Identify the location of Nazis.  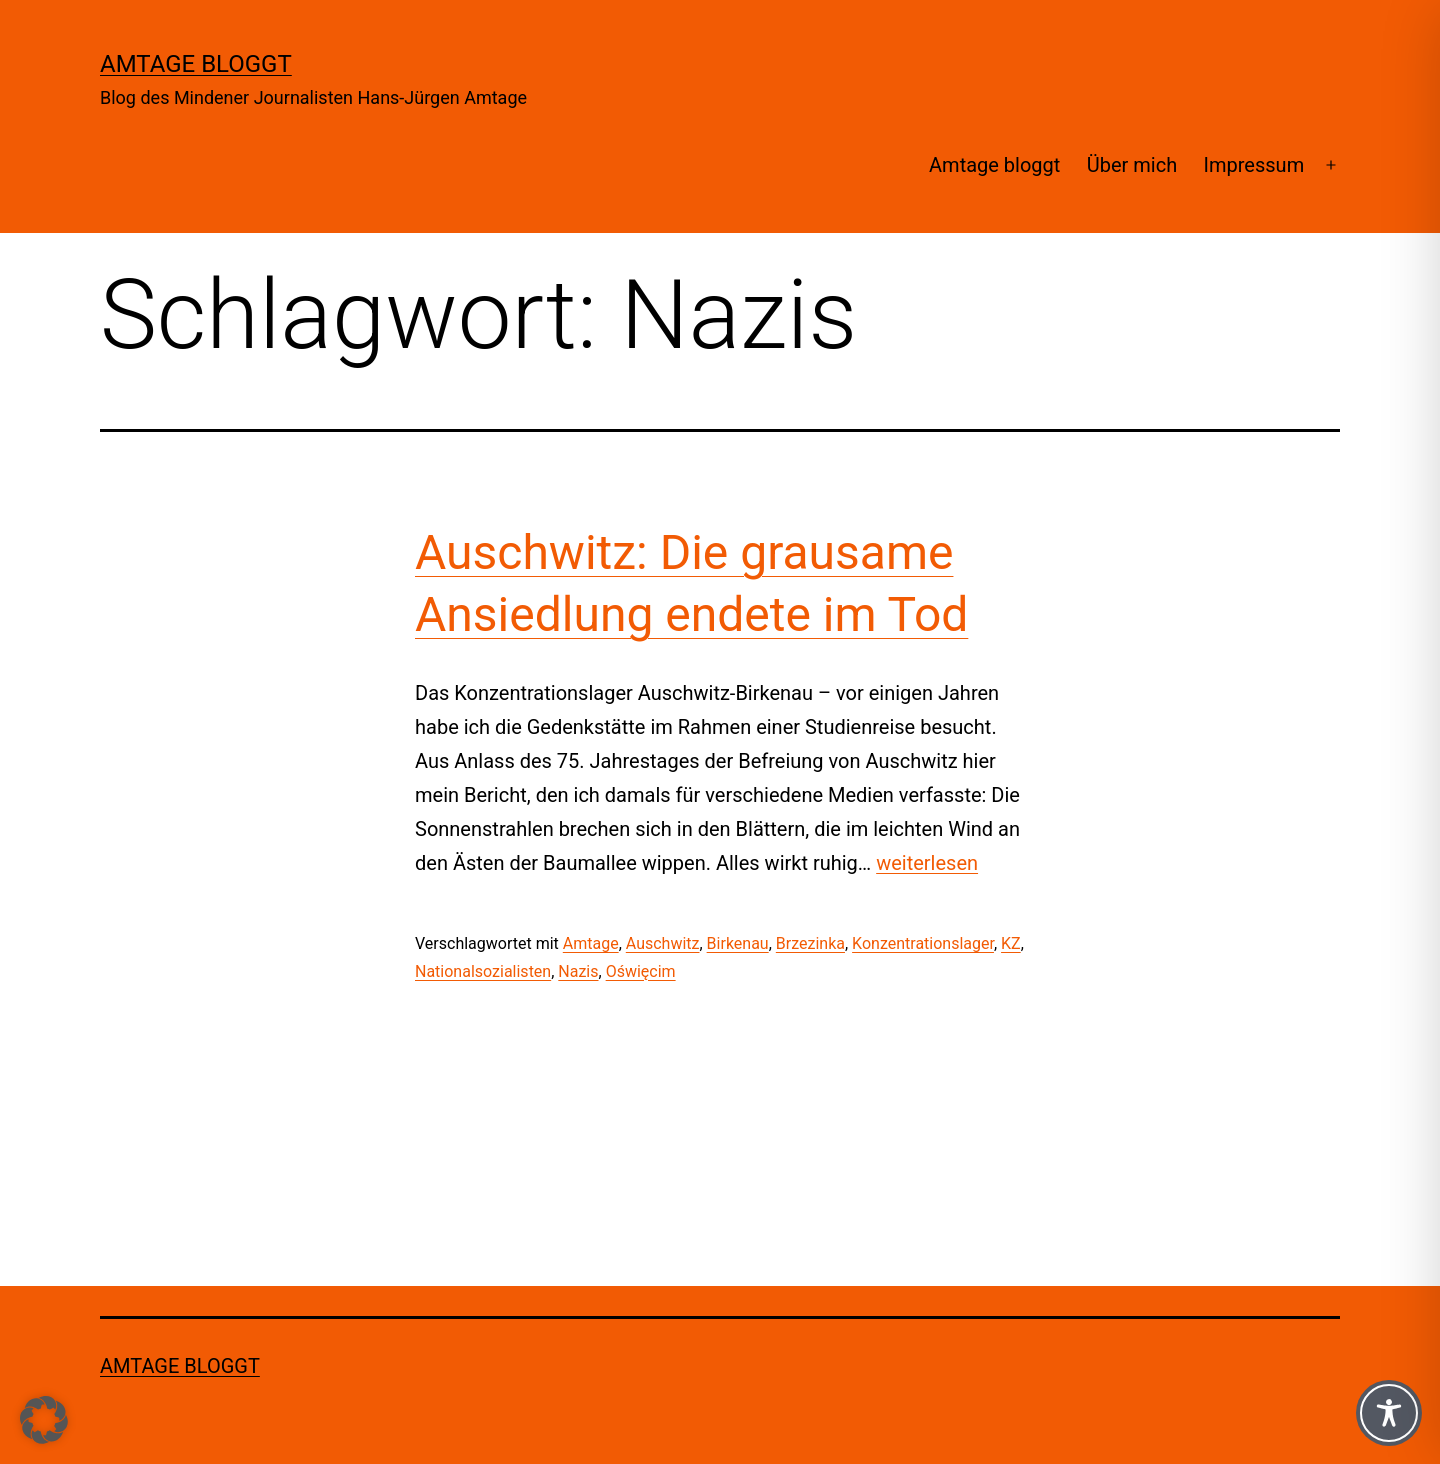
(578, 971).